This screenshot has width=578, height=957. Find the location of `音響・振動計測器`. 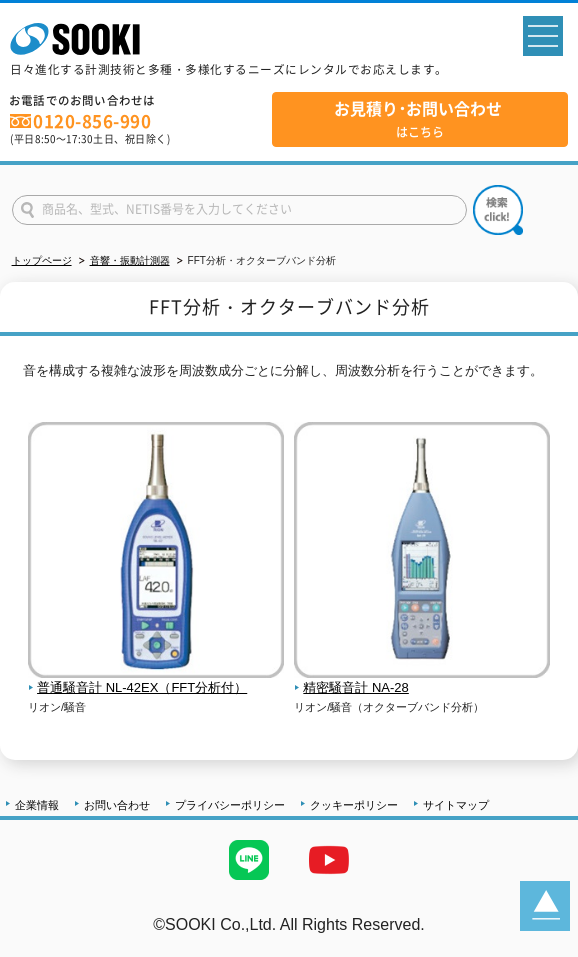

音響・振動計測器 is located at coordinates (130, 260).